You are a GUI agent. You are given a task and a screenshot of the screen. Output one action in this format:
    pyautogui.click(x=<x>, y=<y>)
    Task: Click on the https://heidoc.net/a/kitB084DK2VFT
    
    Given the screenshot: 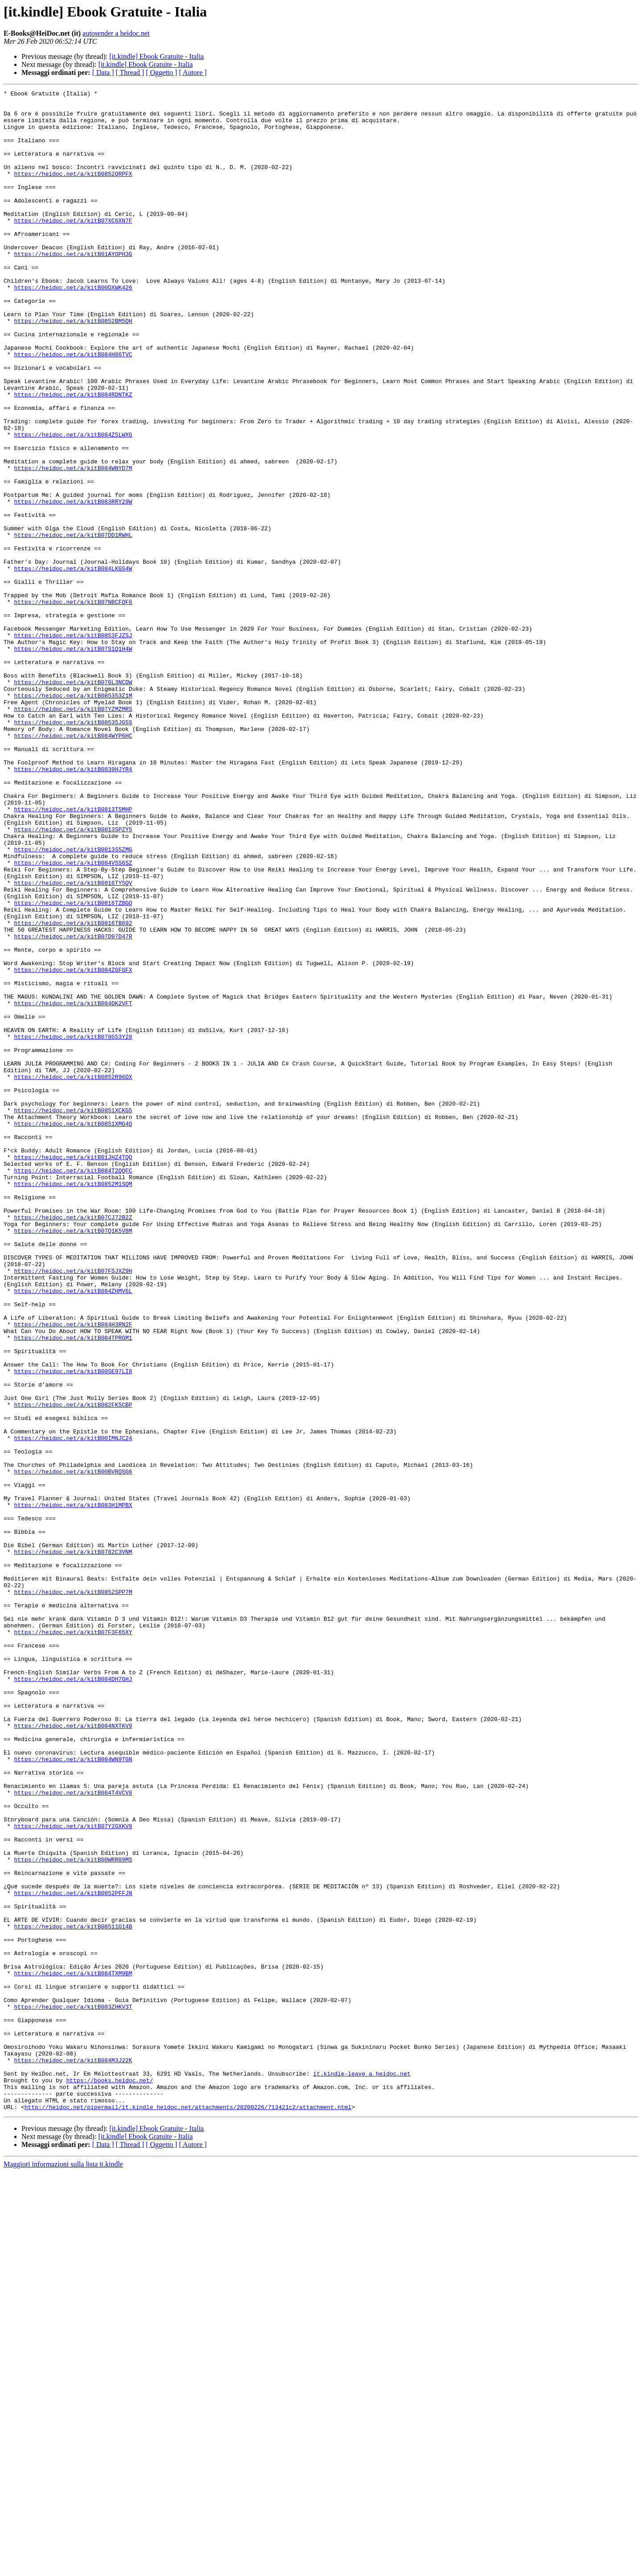 What is the action you would take?
    pyautogui.click(x=73, y=1186)
    